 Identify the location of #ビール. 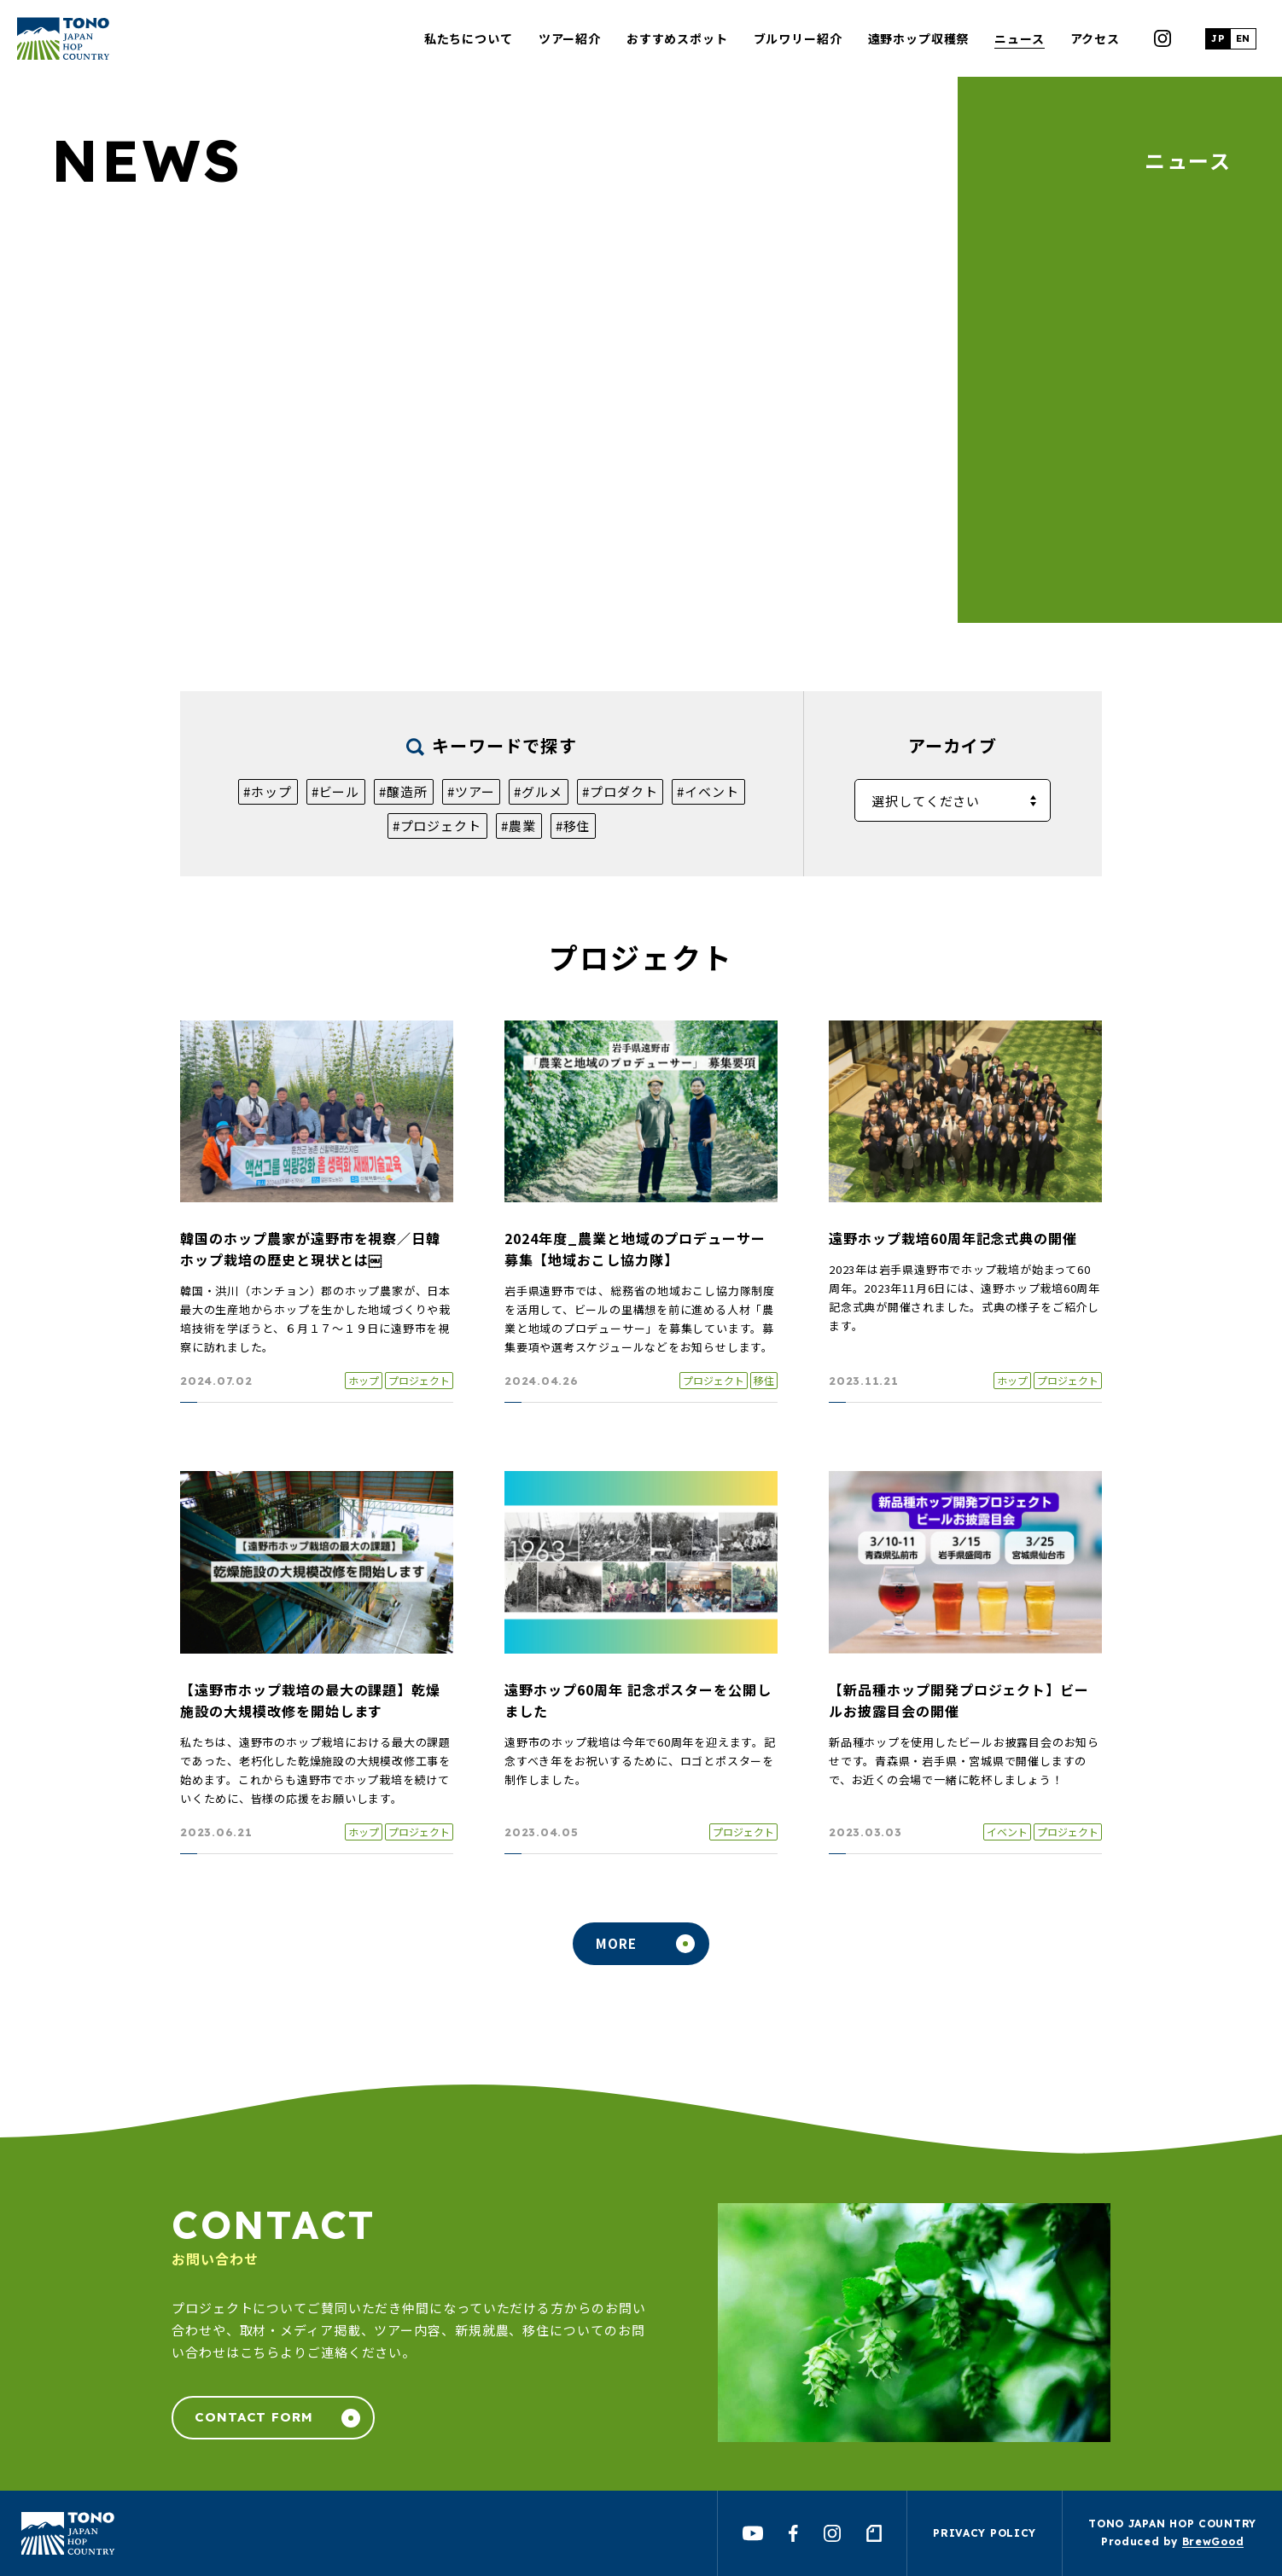
(336, 791).